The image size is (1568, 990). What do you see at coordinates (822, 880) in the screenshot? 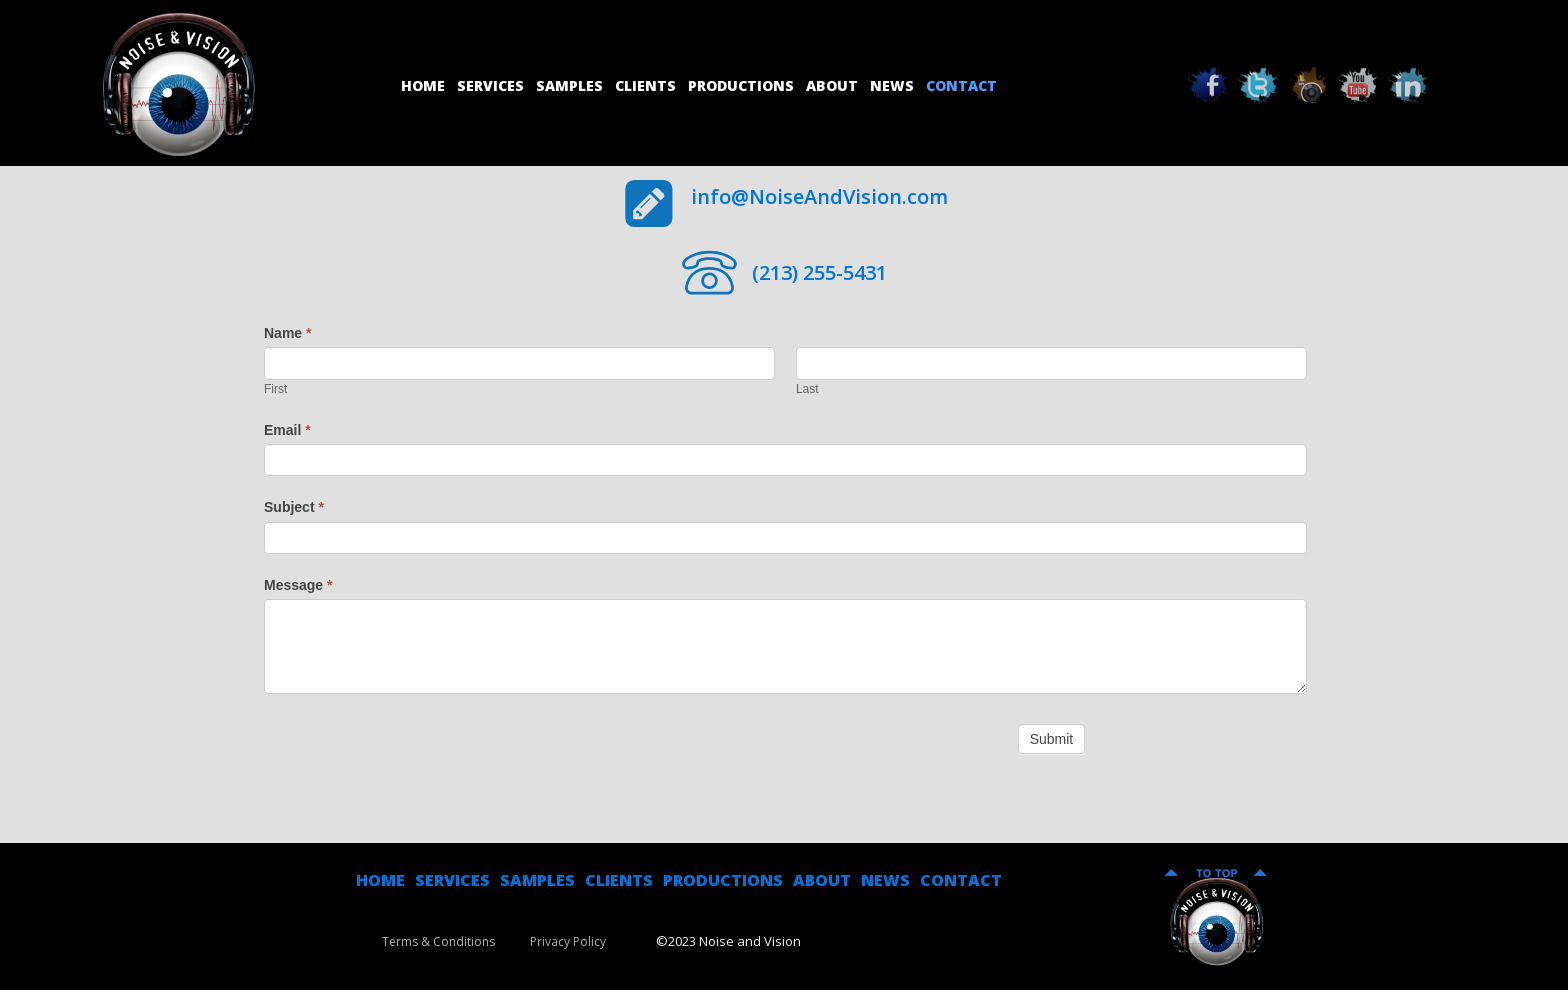
I see `ABOUT` at bounding box center [822, 880].